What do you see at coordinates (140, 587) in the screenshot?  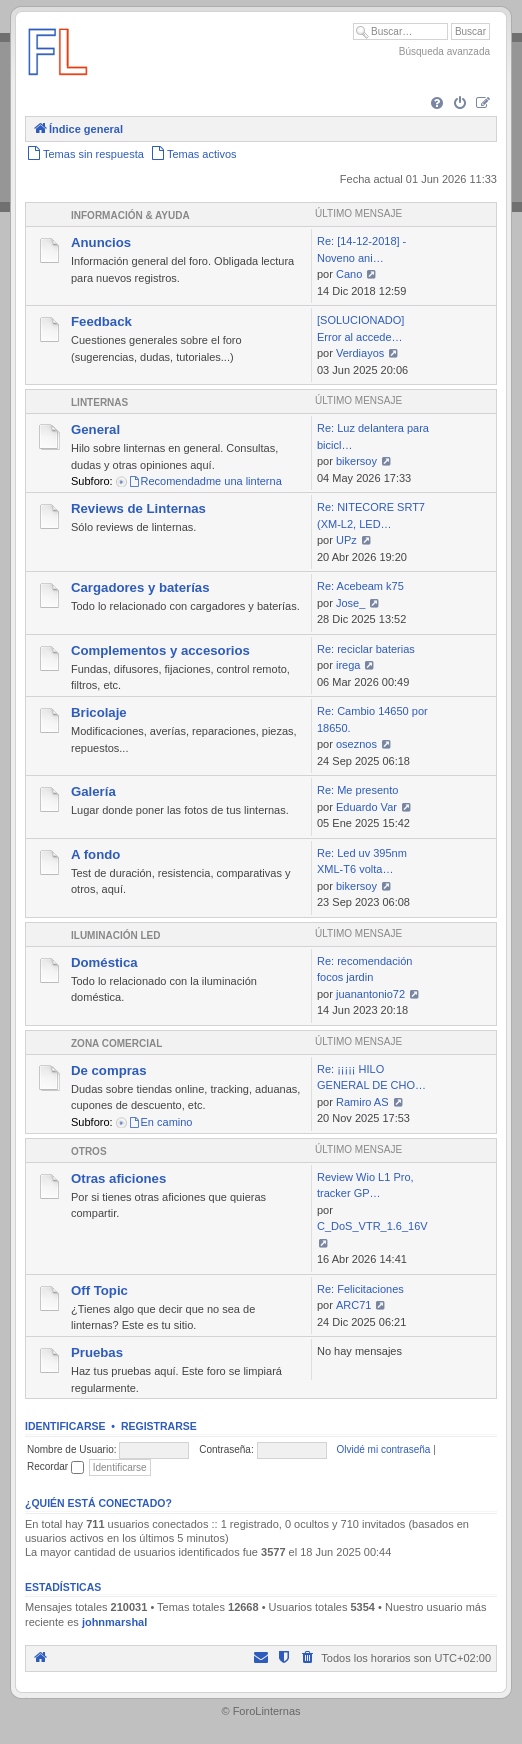 I see `Cargadores y baterías` at bounding box center [140, 587].